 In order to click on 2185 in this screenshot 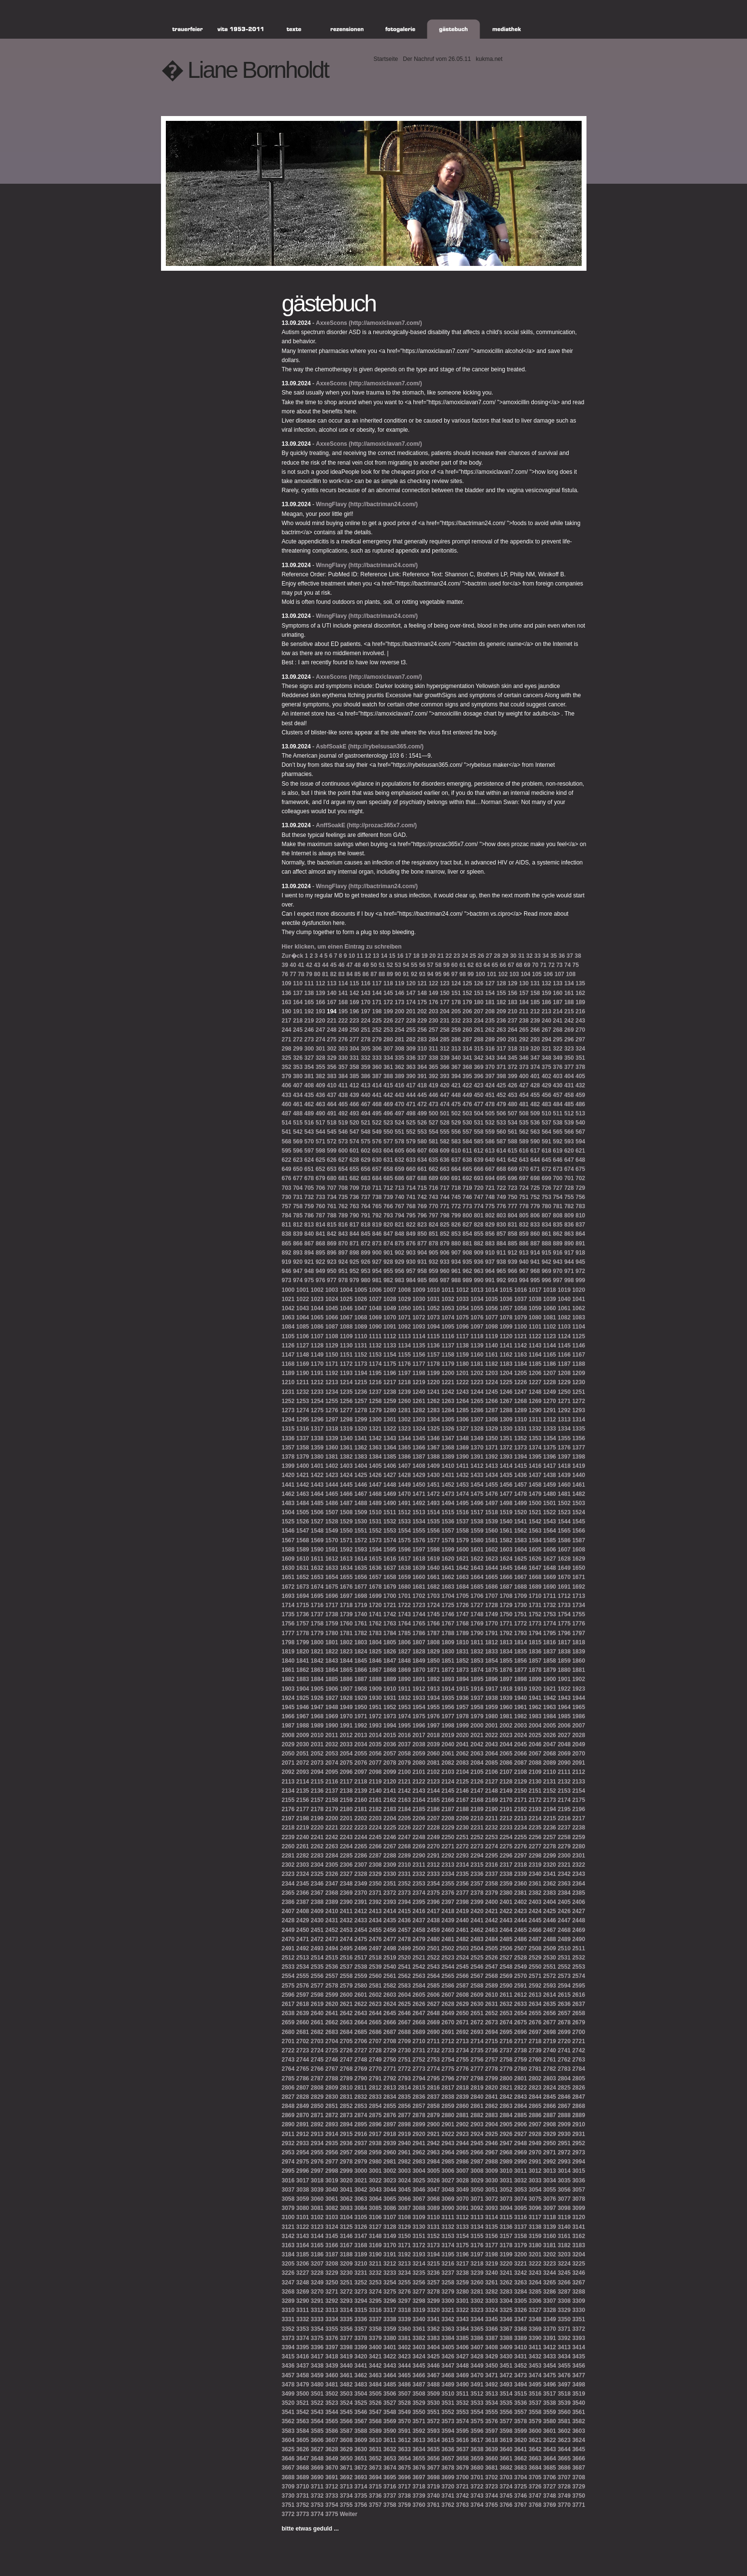, I will do `click(418, 1809)`.